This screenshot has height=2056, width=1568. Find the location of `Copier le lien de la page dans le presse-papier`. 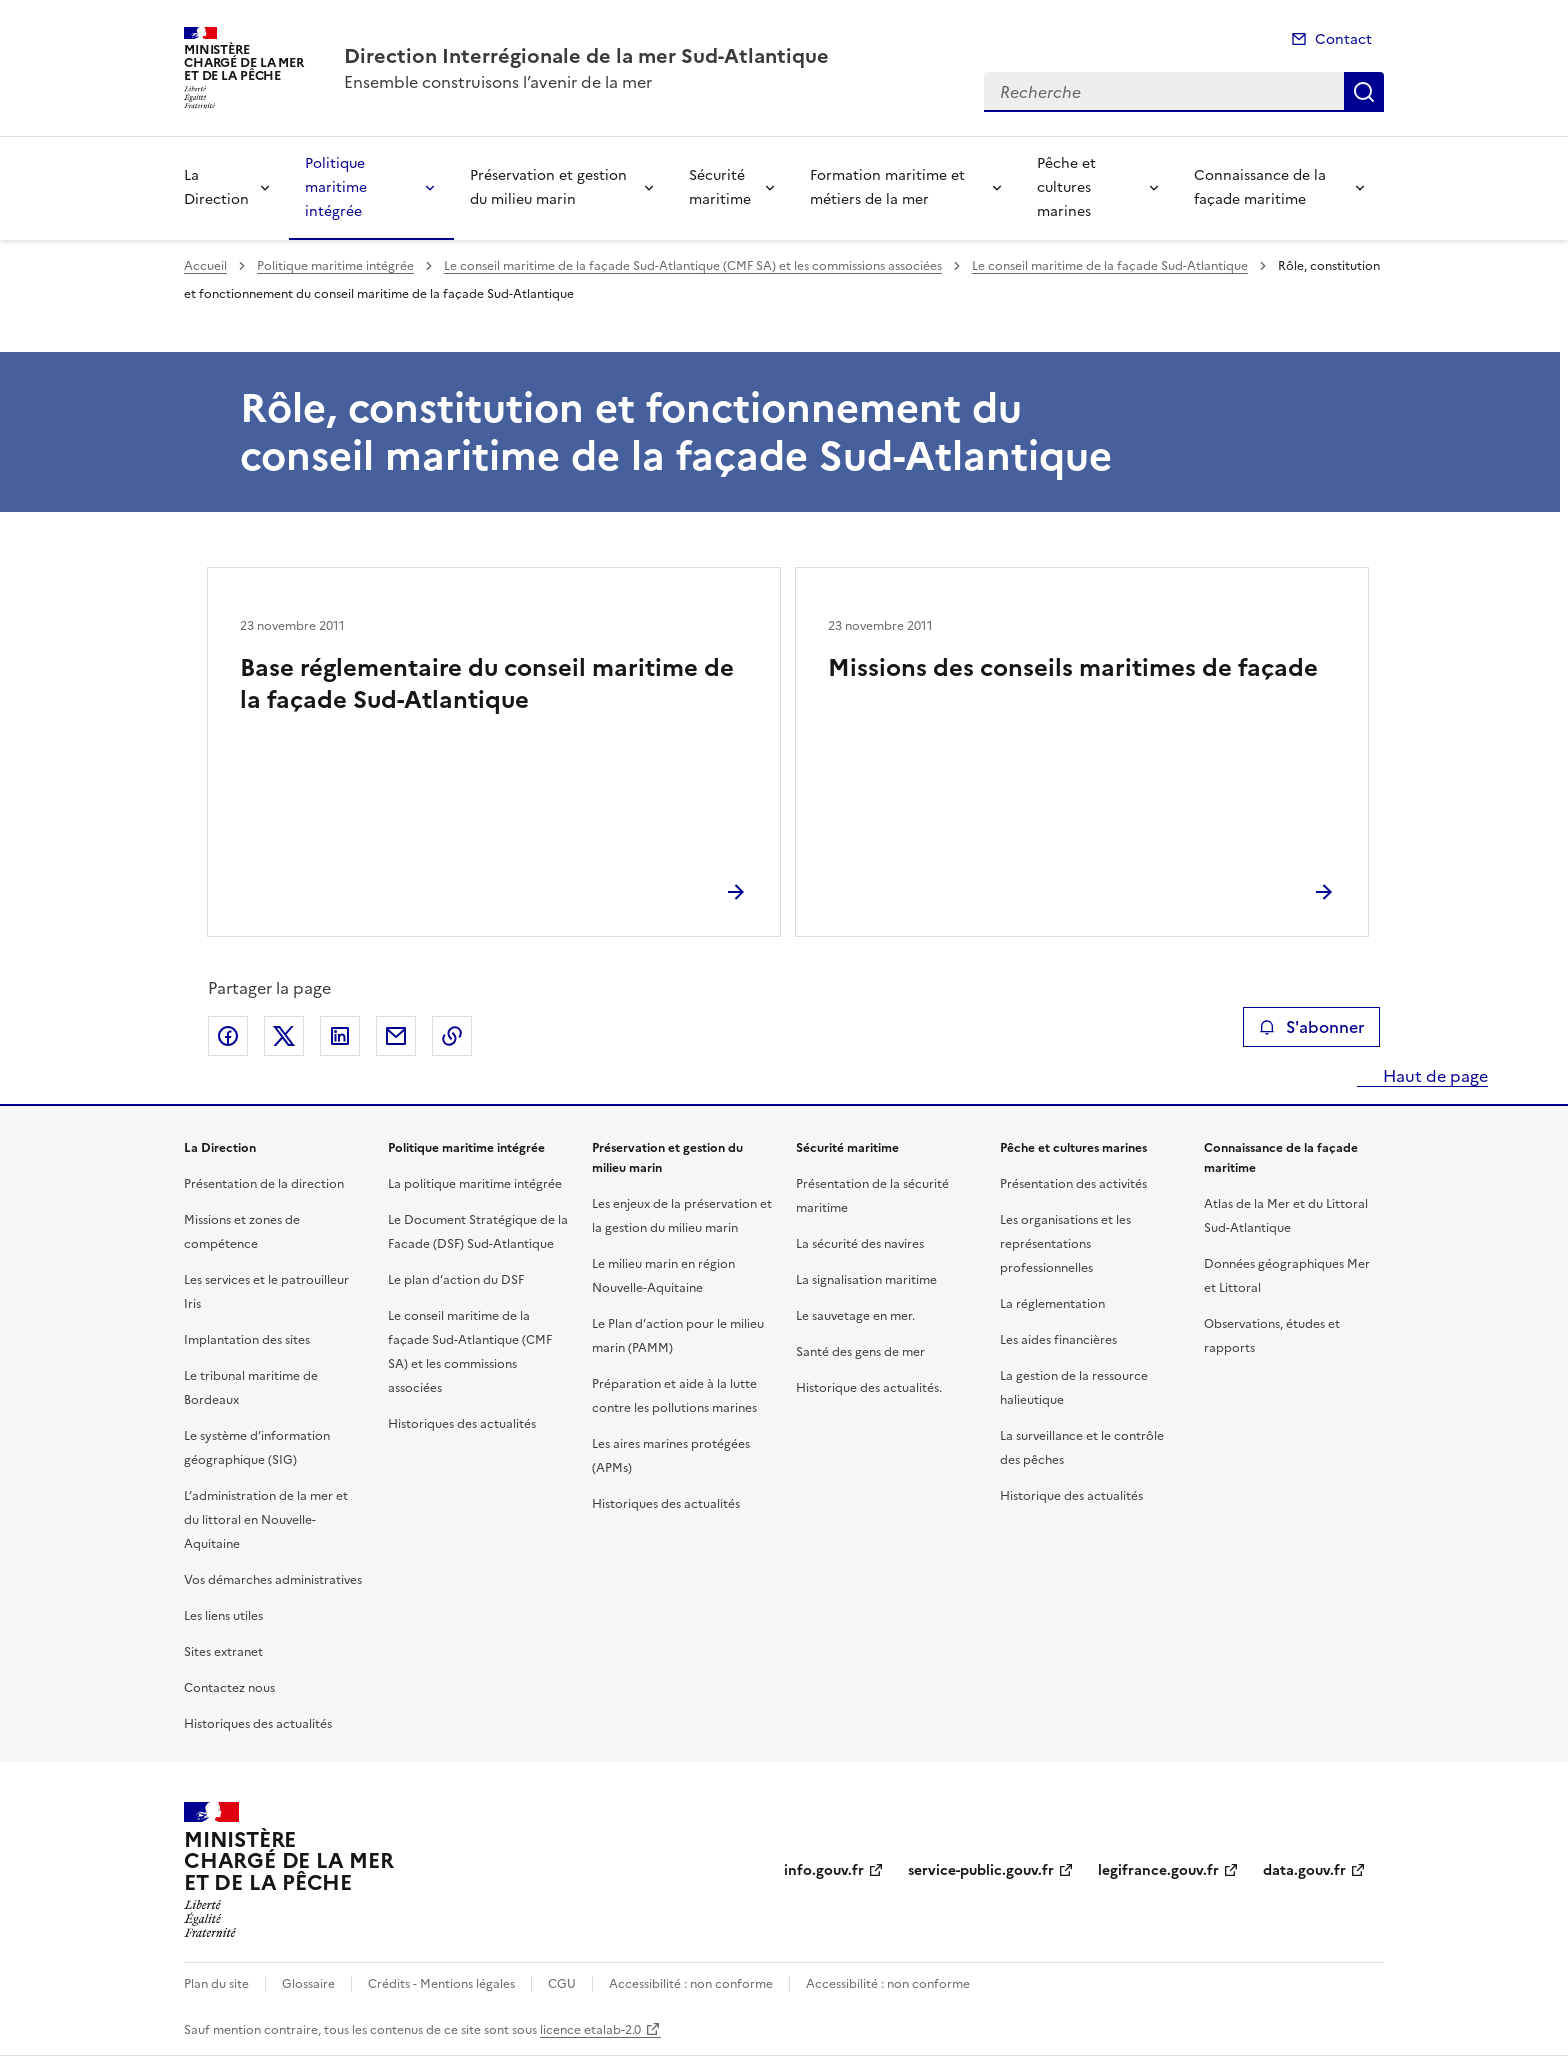

Copier le lien de la page dans le presse-papier is located at coordinates (452, 1036).